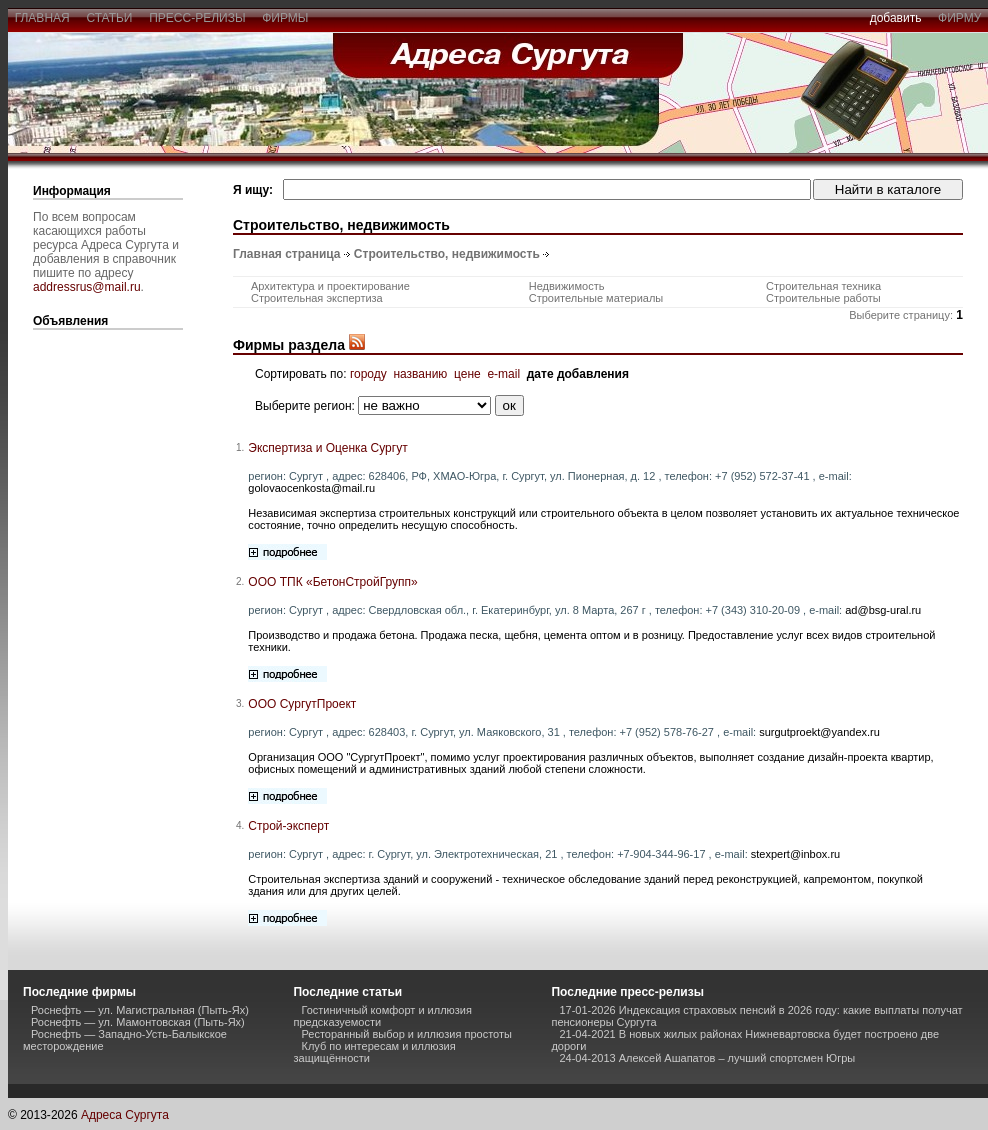 This screenshot has width=988, height=1130. What do you see at coordinates (795, 854) in the screenshot?
I see `stexpert@inbox.ru` at bounding box center [795, 854].